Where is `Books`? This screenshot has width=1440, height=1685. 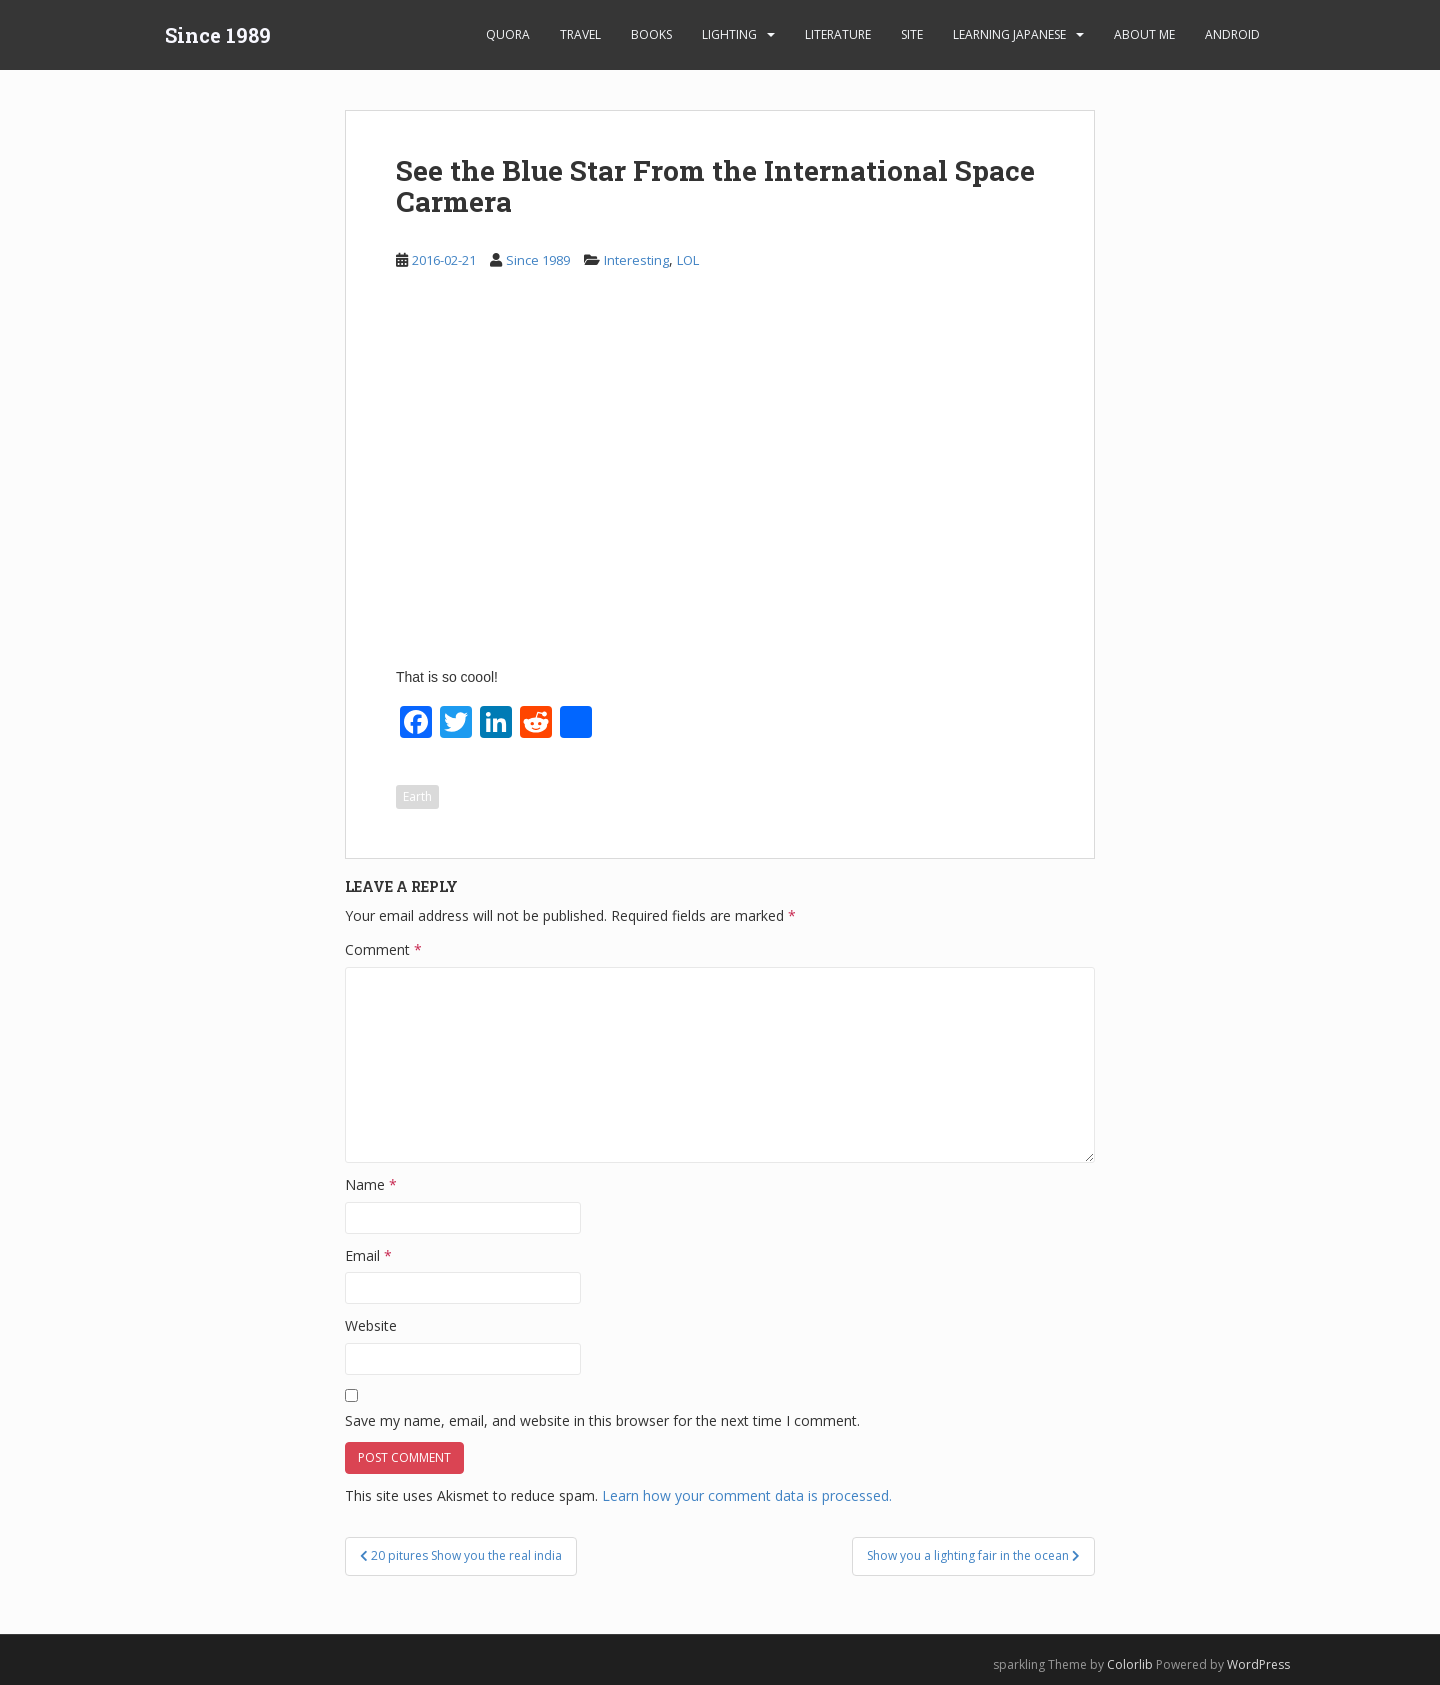 Books is located at coordinates (651, 34).